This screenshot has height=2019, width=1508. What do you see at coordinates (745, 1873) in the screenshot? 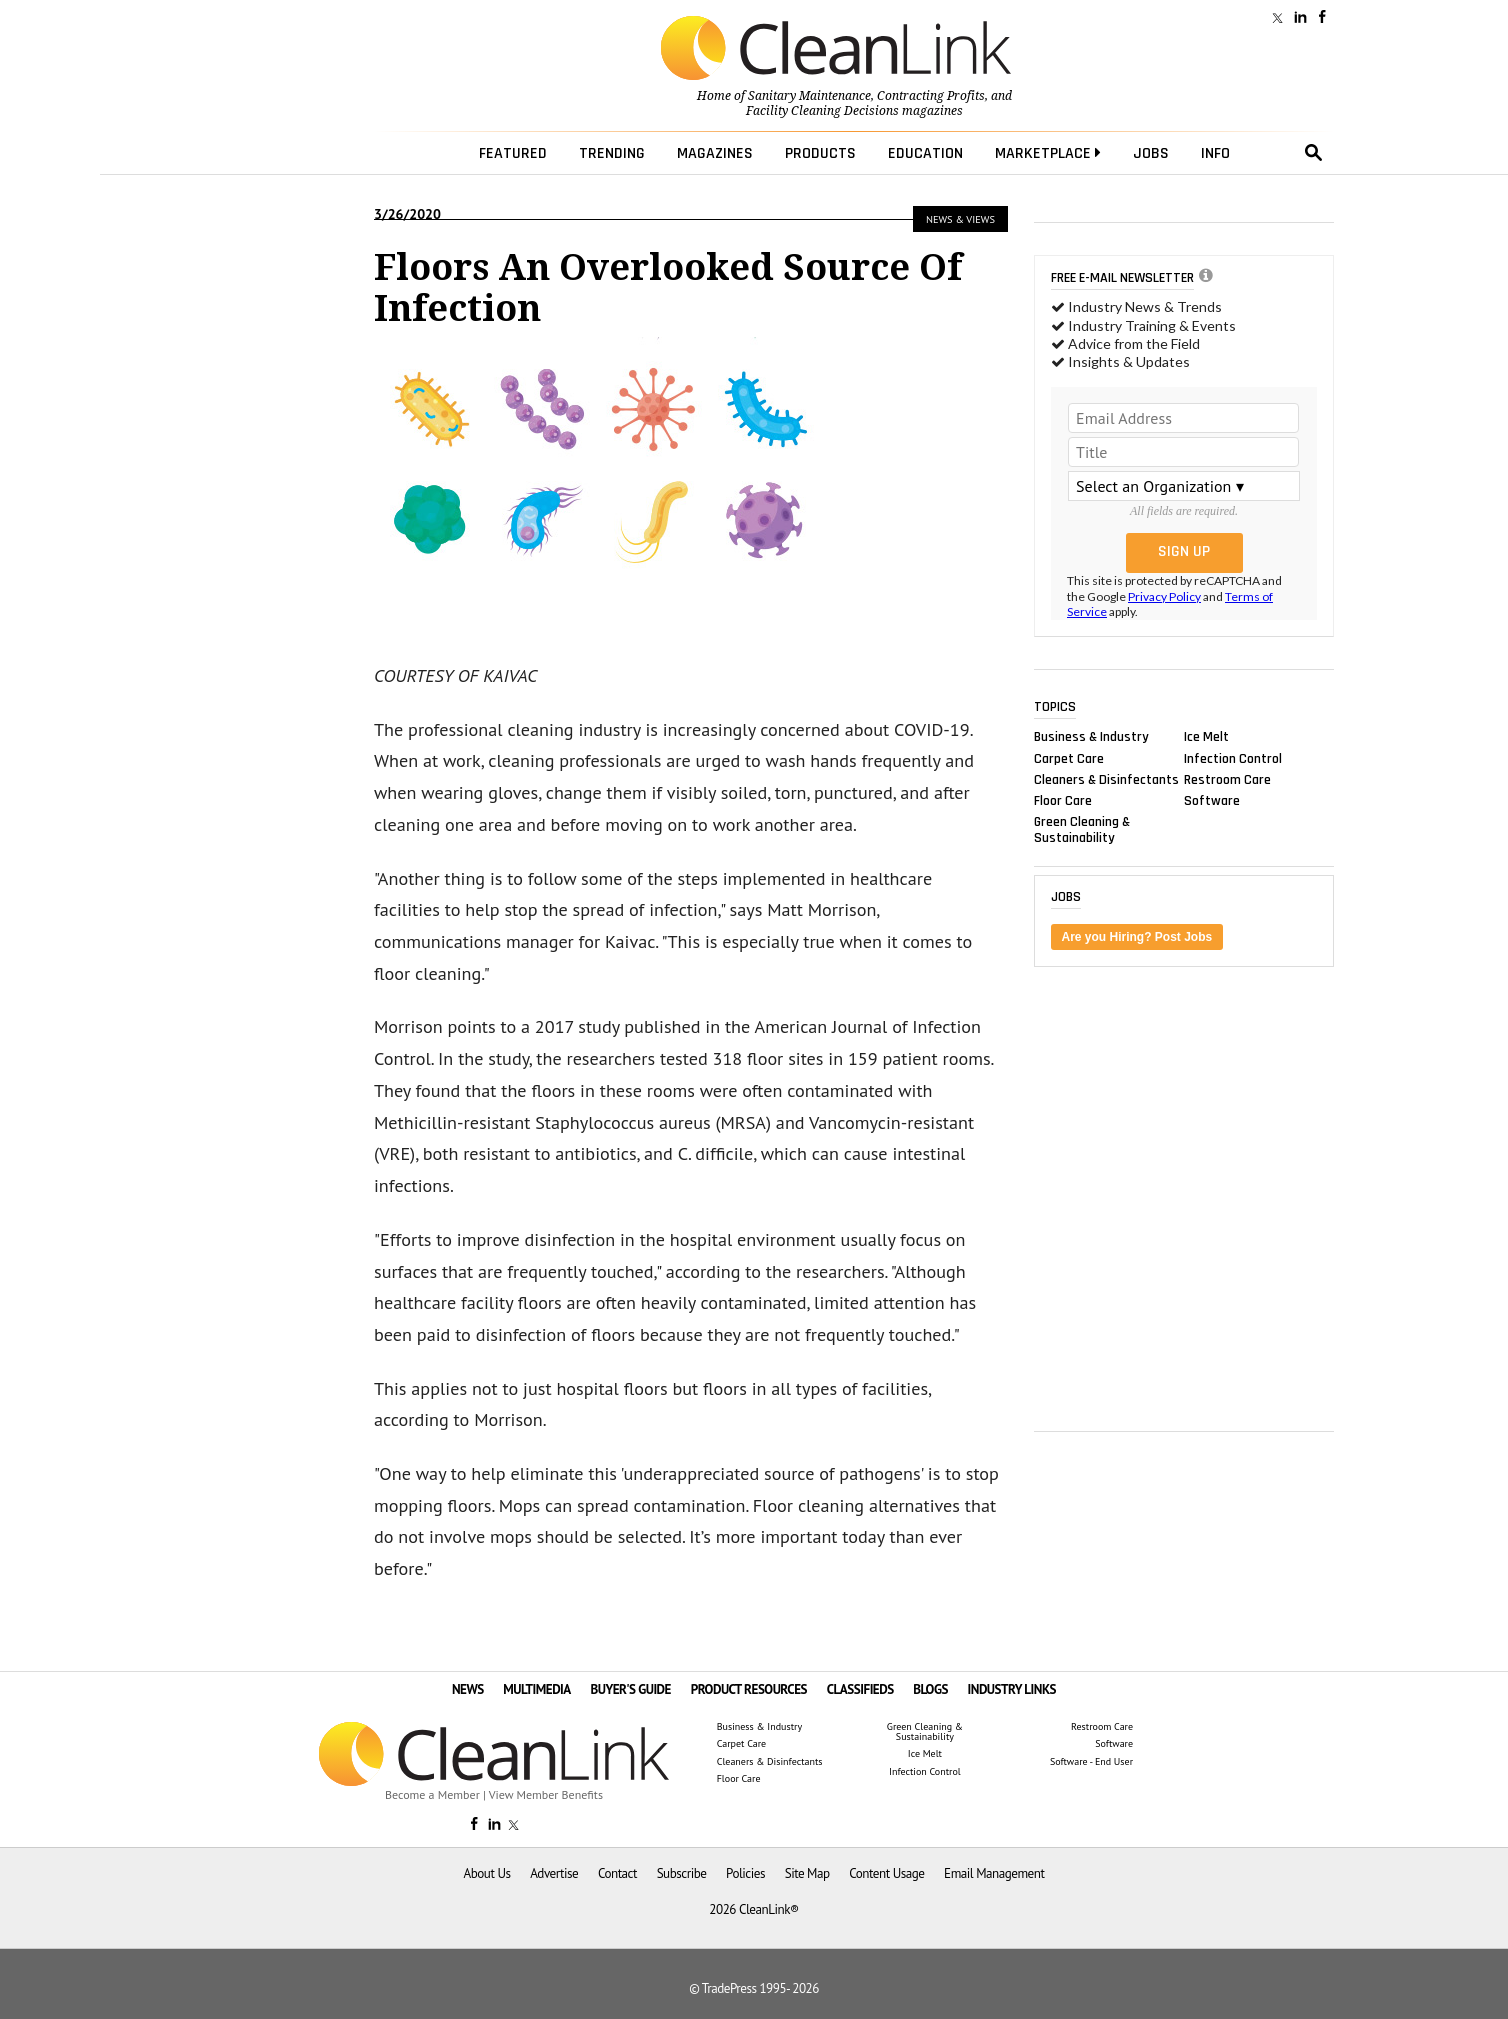
I see `Policies` at bounding box center [745, 1873].